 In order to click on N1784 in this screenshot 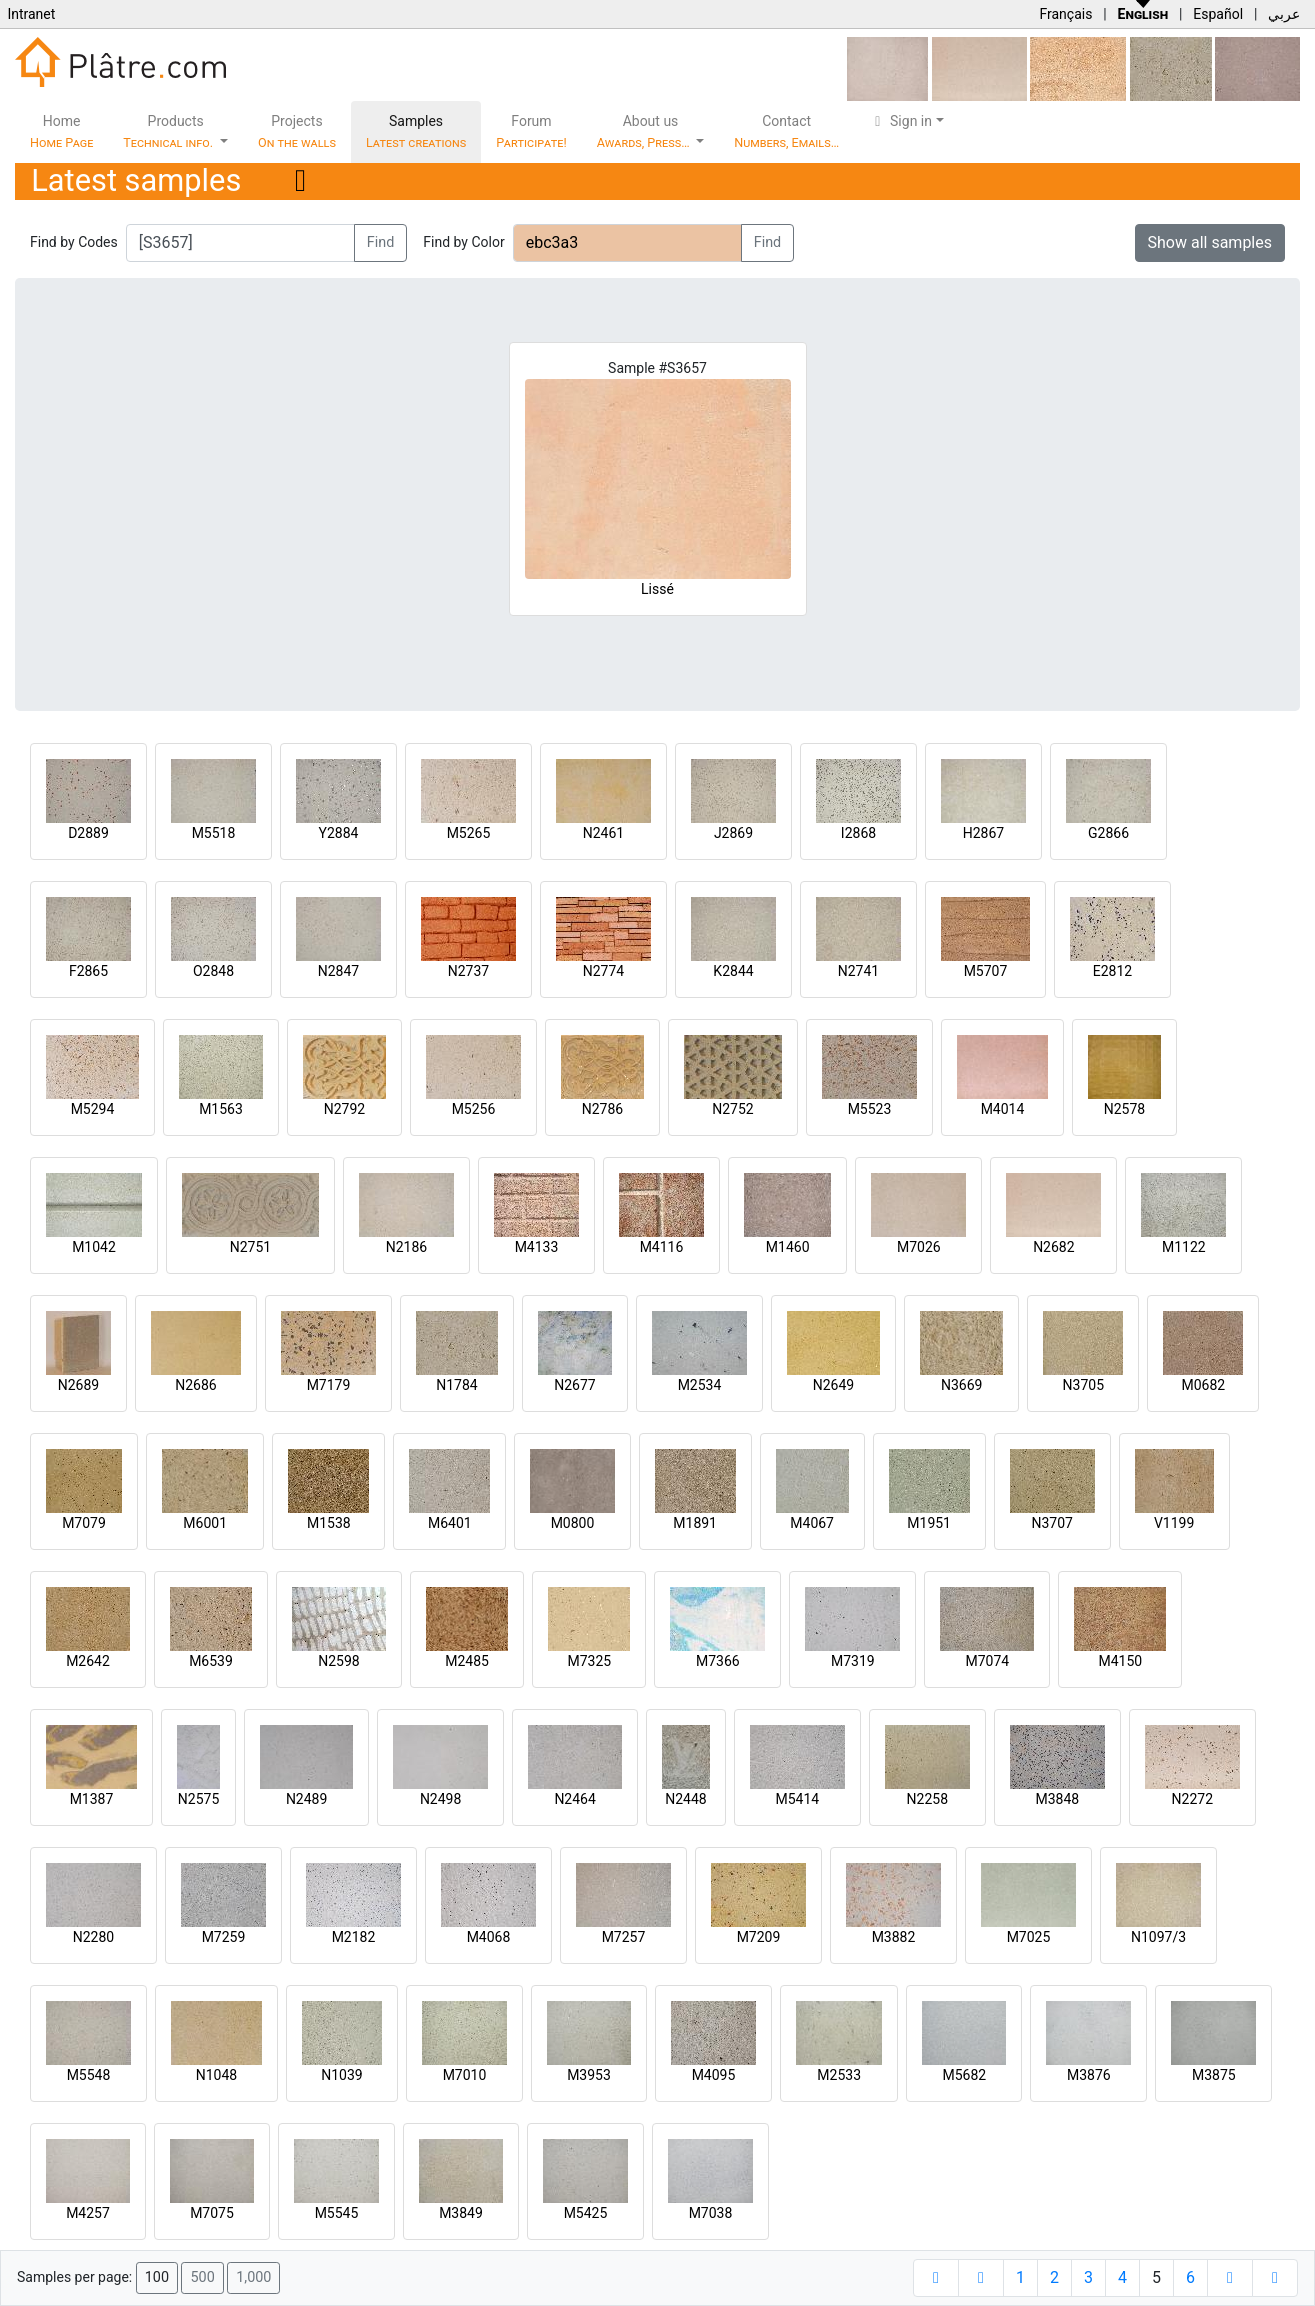, I will do `click(456, 1385)`.